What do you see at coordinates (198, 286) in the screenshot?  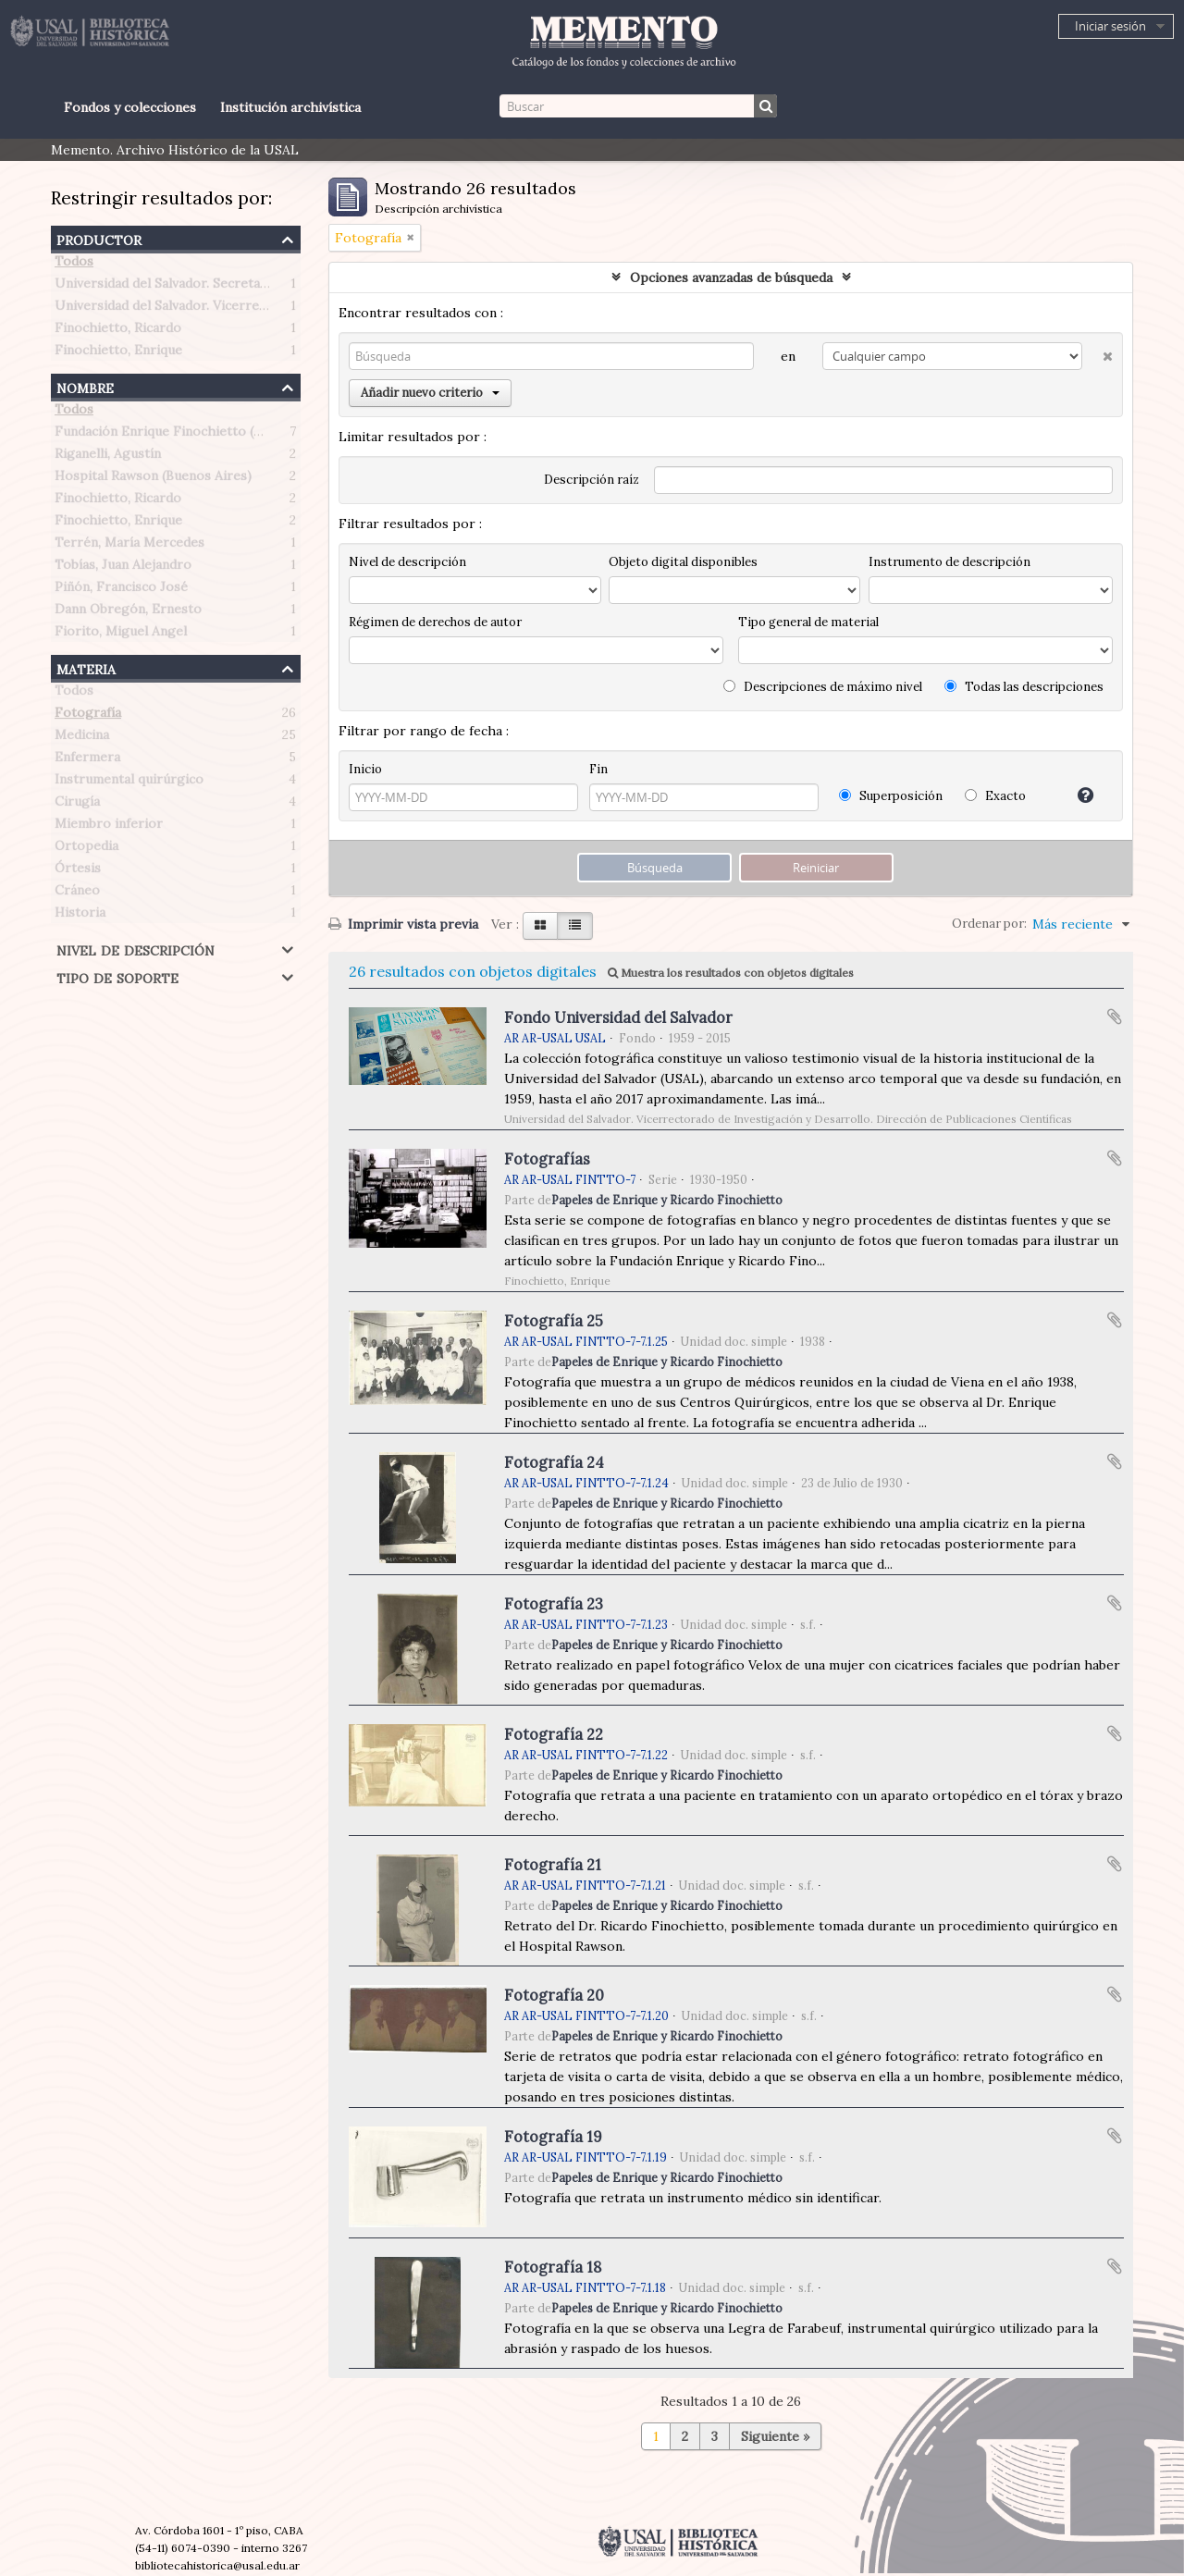 I see `Universidad del Salvador. Secretaría de Prensa` at bounding box center [198, 286].